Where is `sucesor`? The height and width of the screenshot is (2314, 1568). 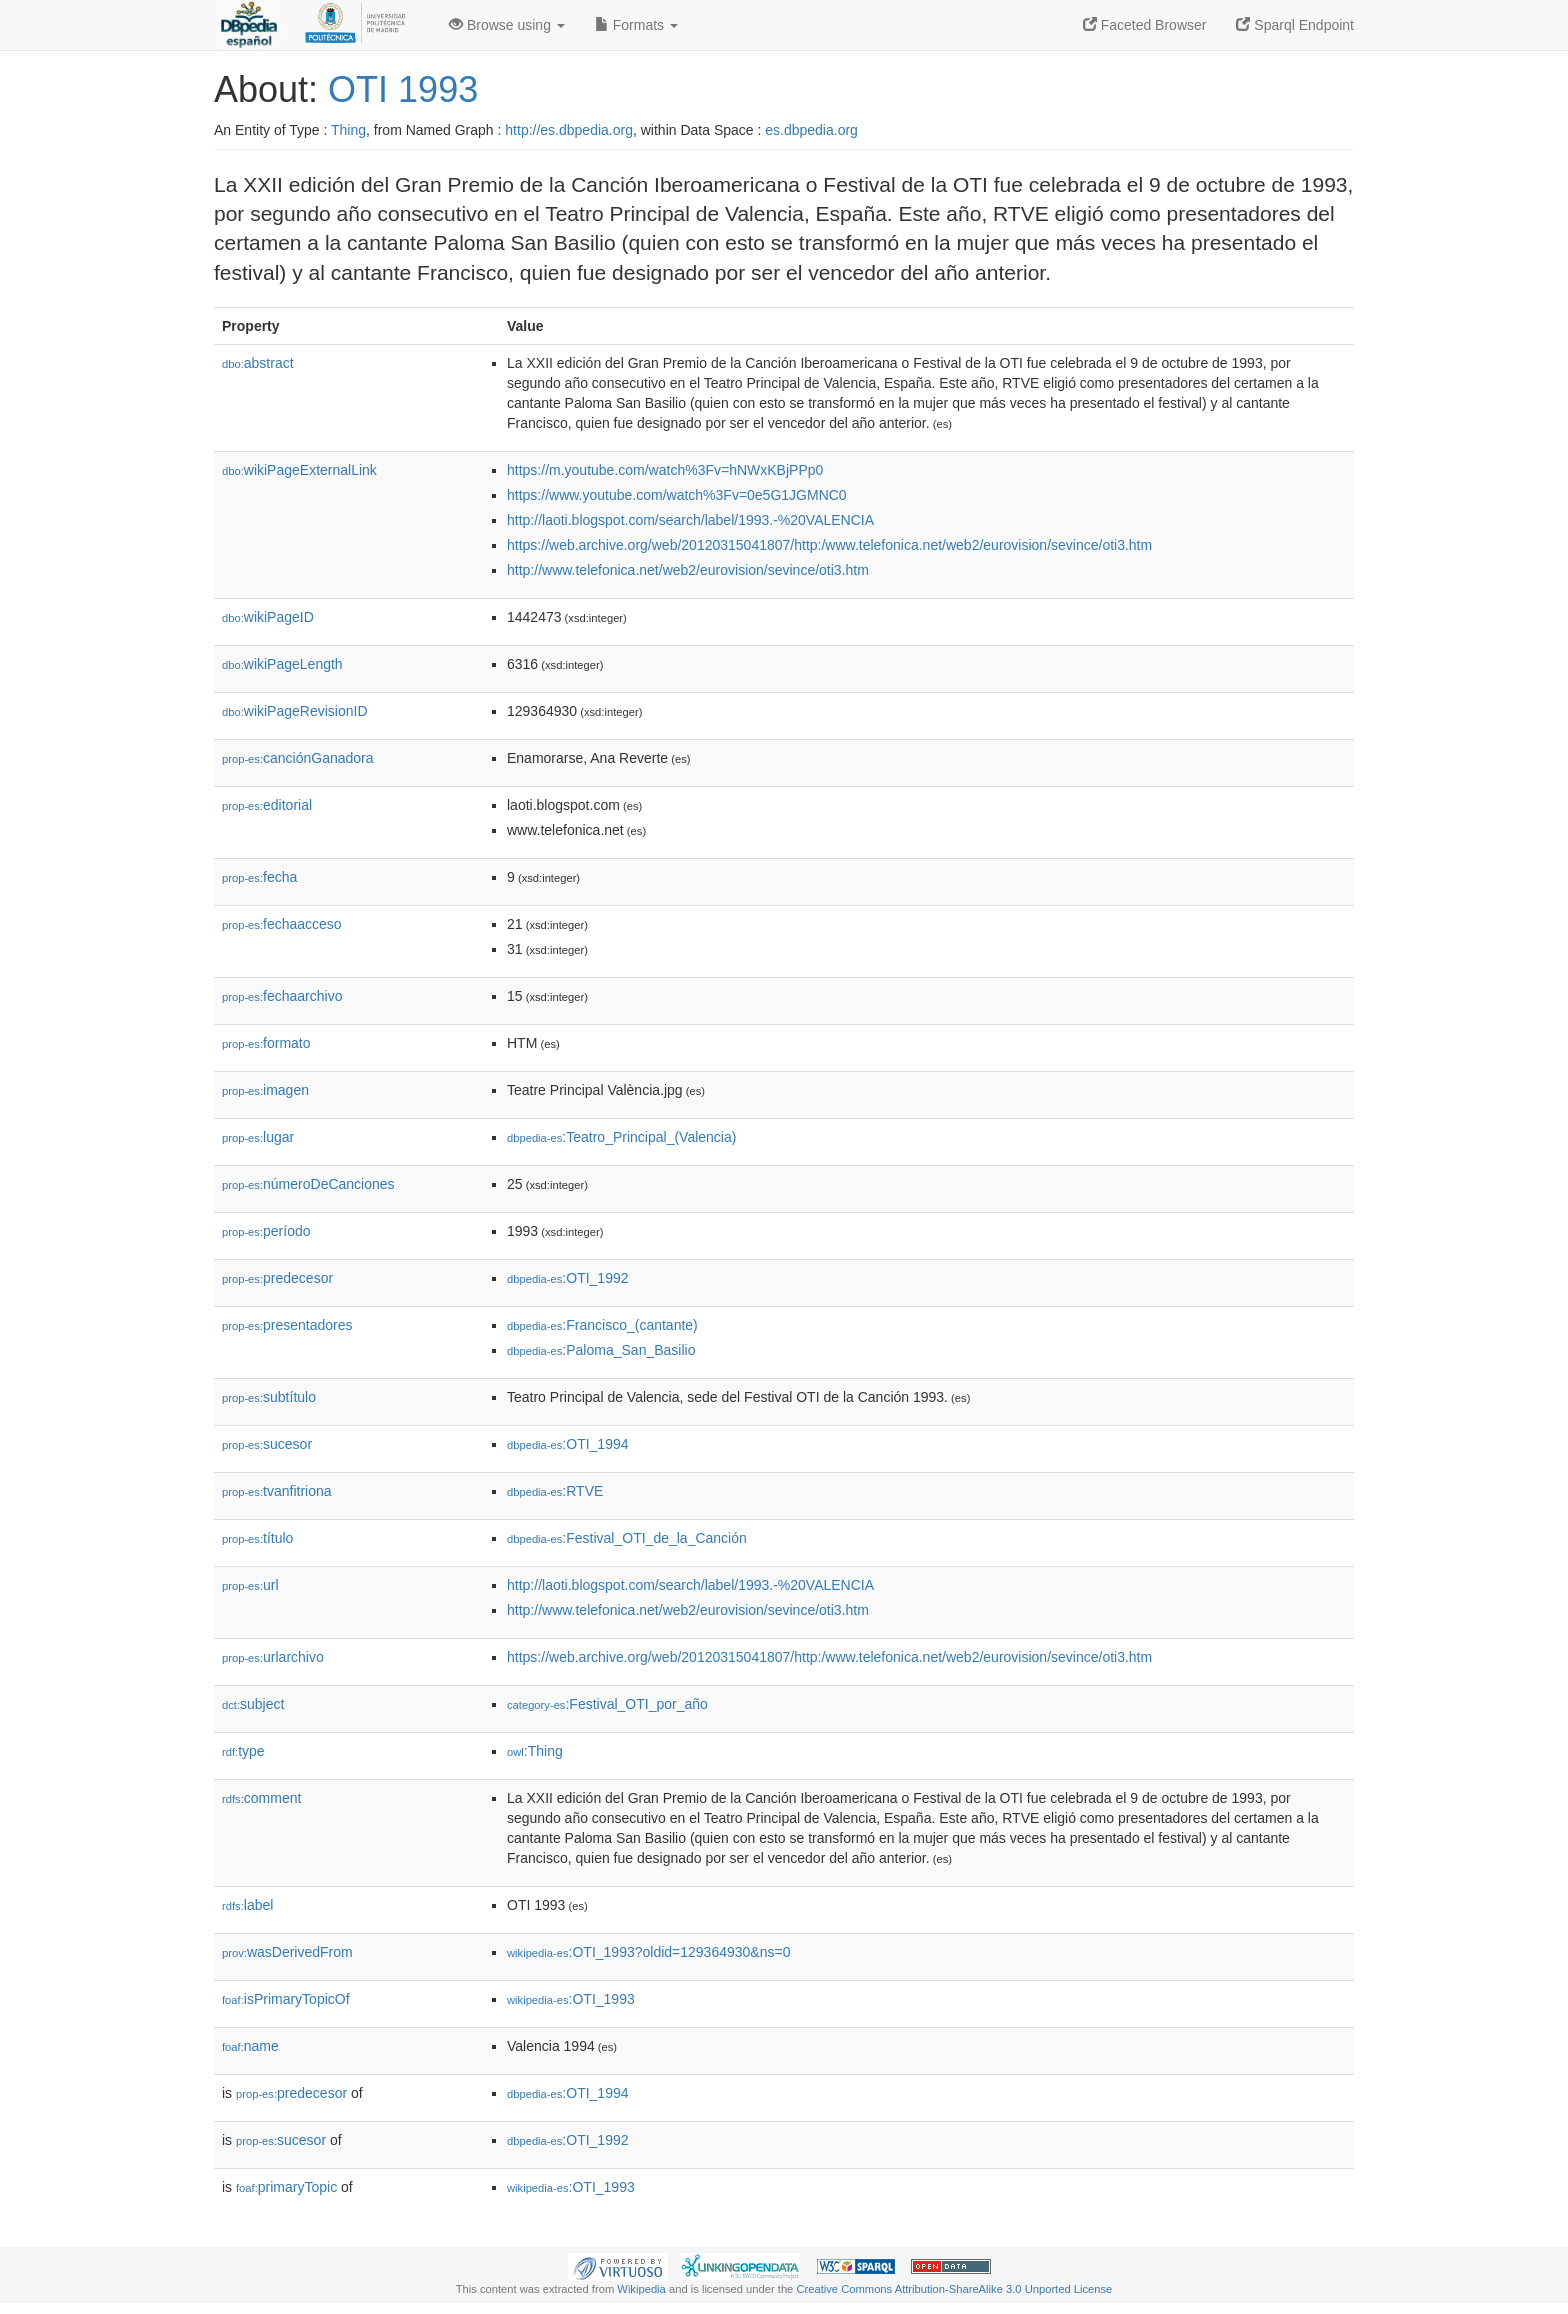 sucesor is located at coordinates (267, 1444).